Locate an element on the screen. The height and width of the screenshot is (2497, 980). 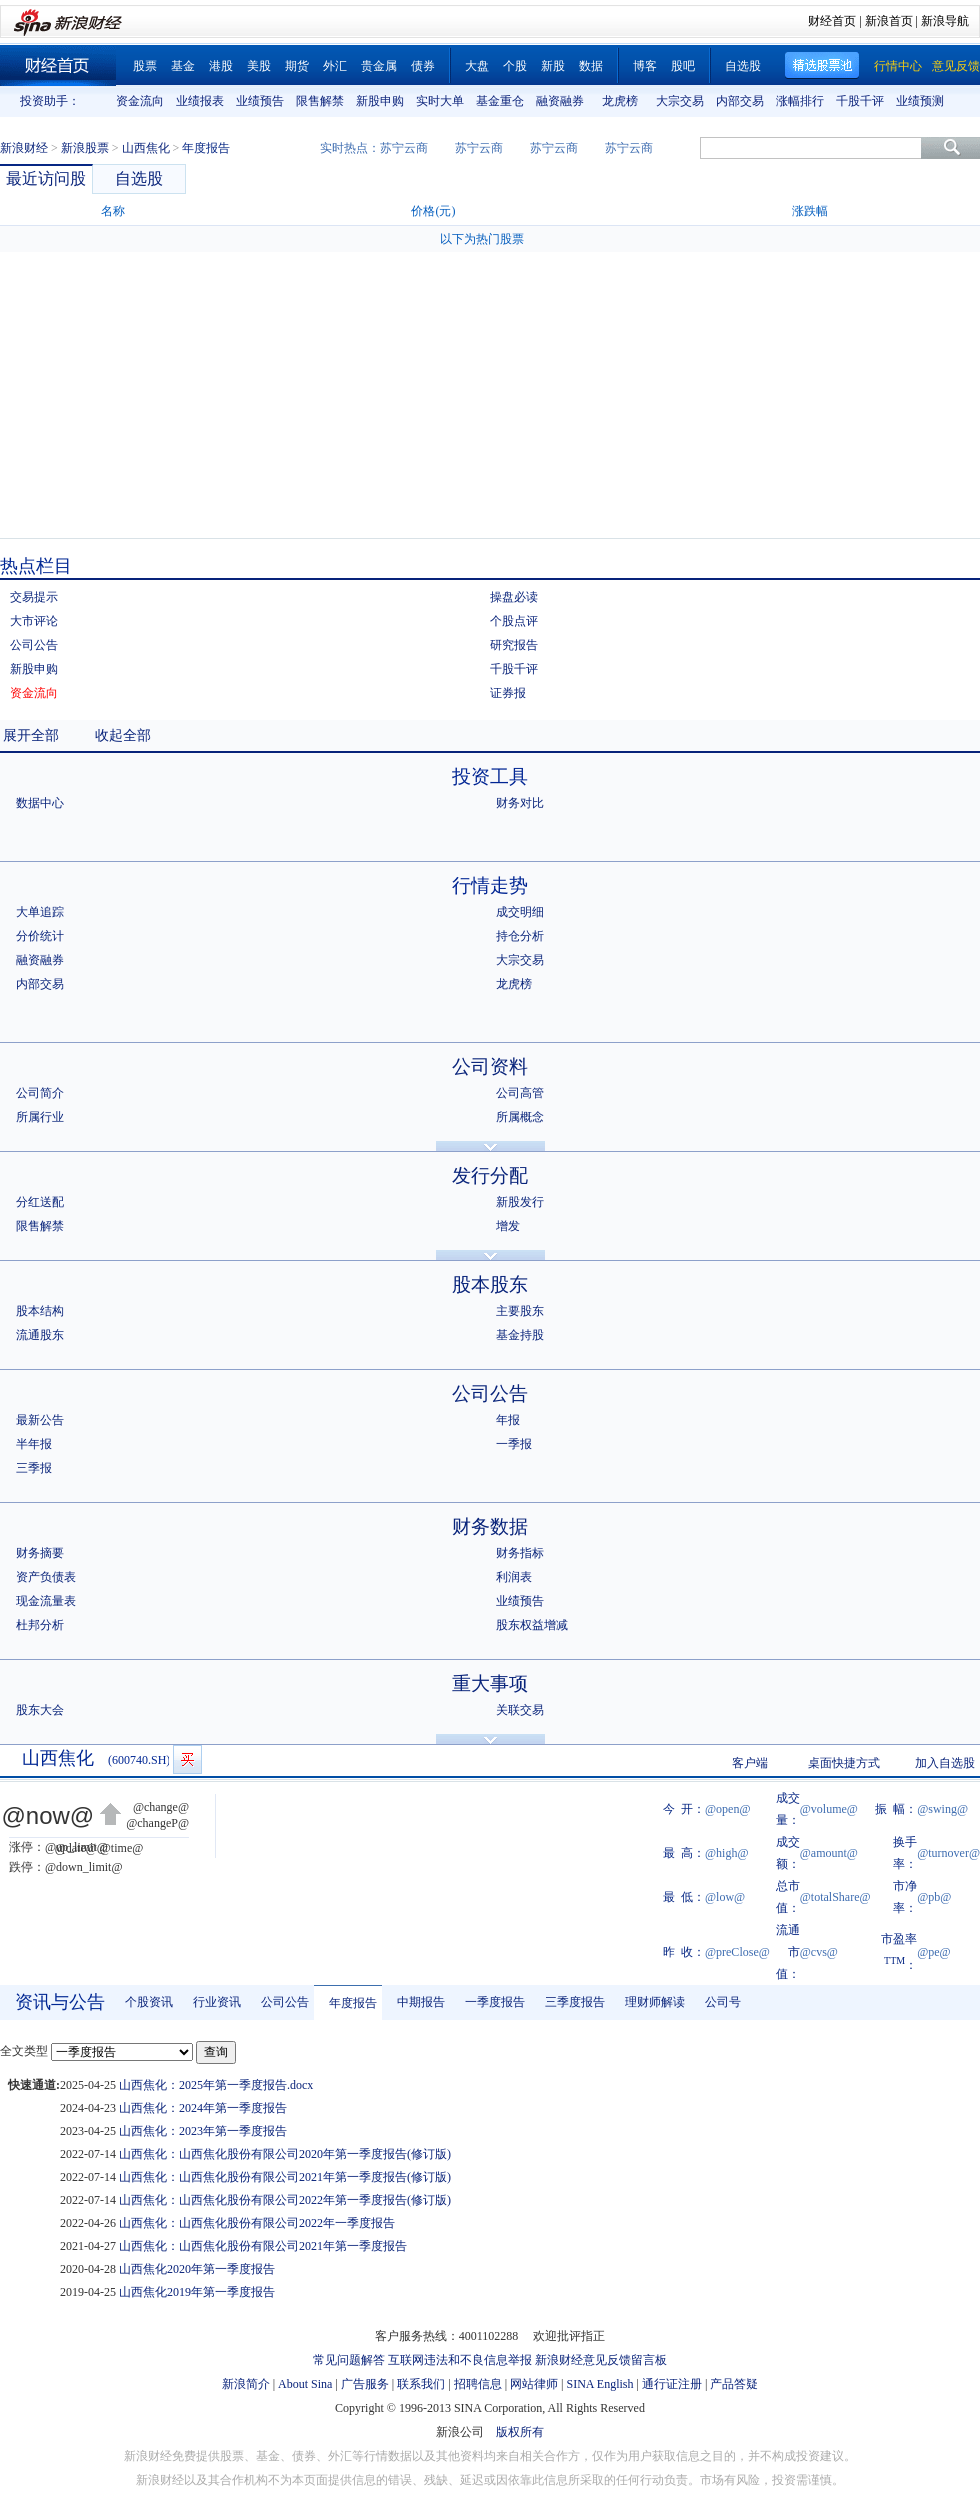
贵金属 is located at coordinates (379, 66).